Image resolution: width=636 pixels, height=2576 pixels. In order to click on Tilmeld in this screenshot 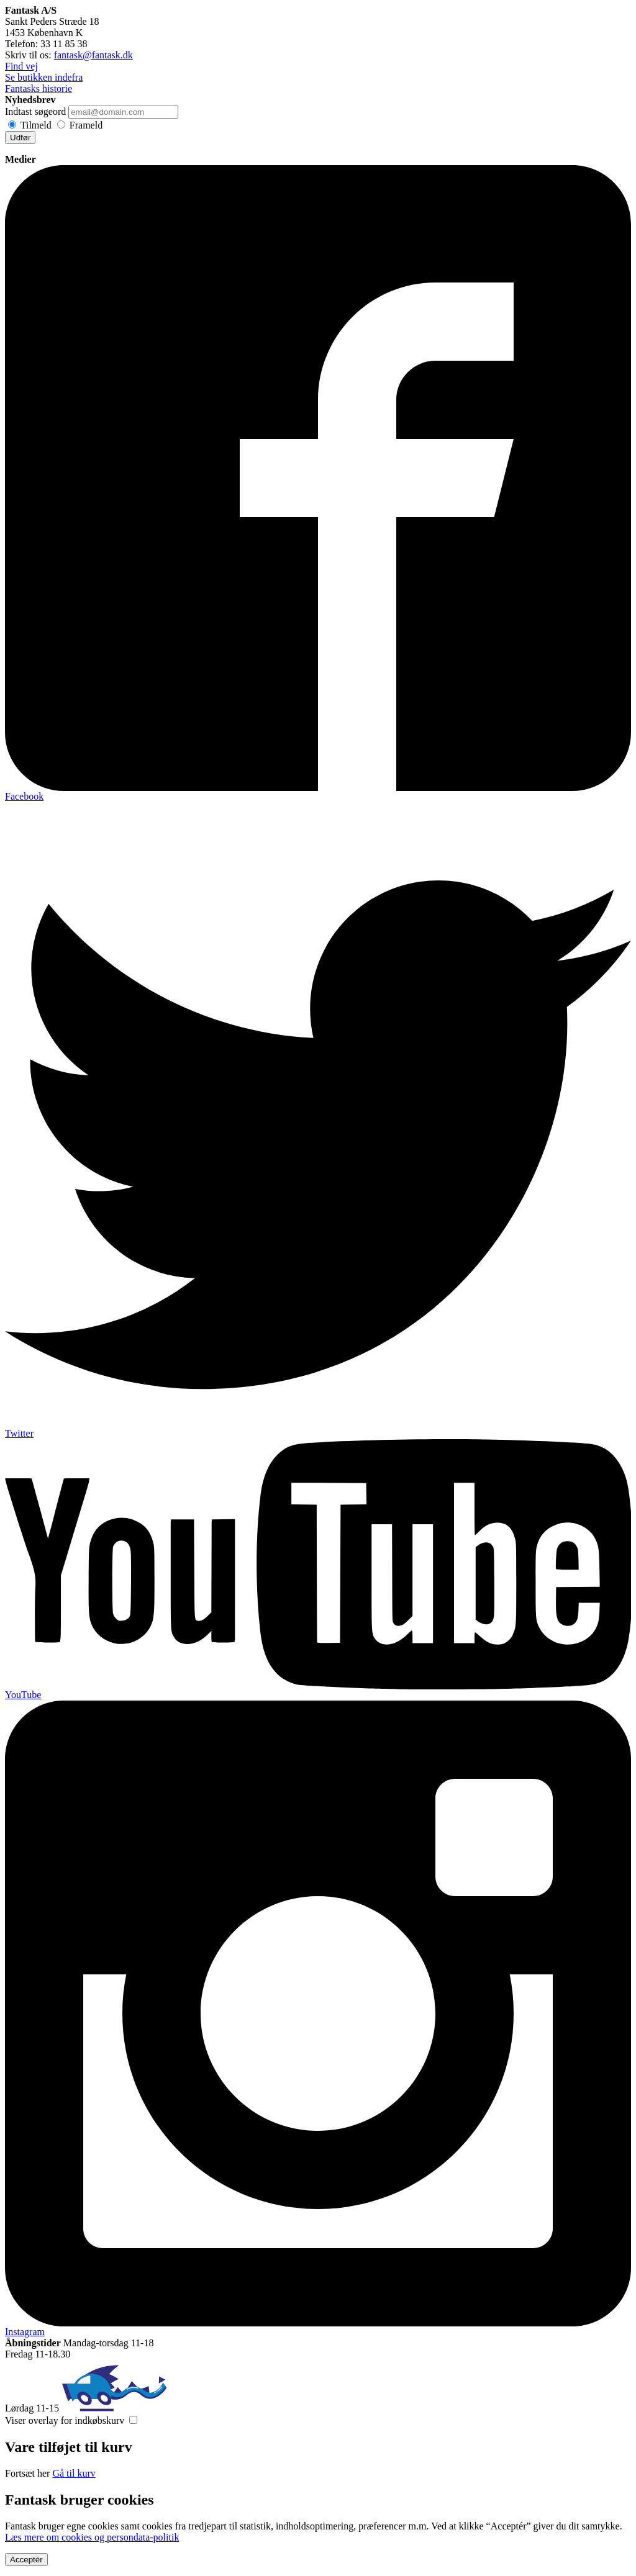, I will do `click(36, 125)`.